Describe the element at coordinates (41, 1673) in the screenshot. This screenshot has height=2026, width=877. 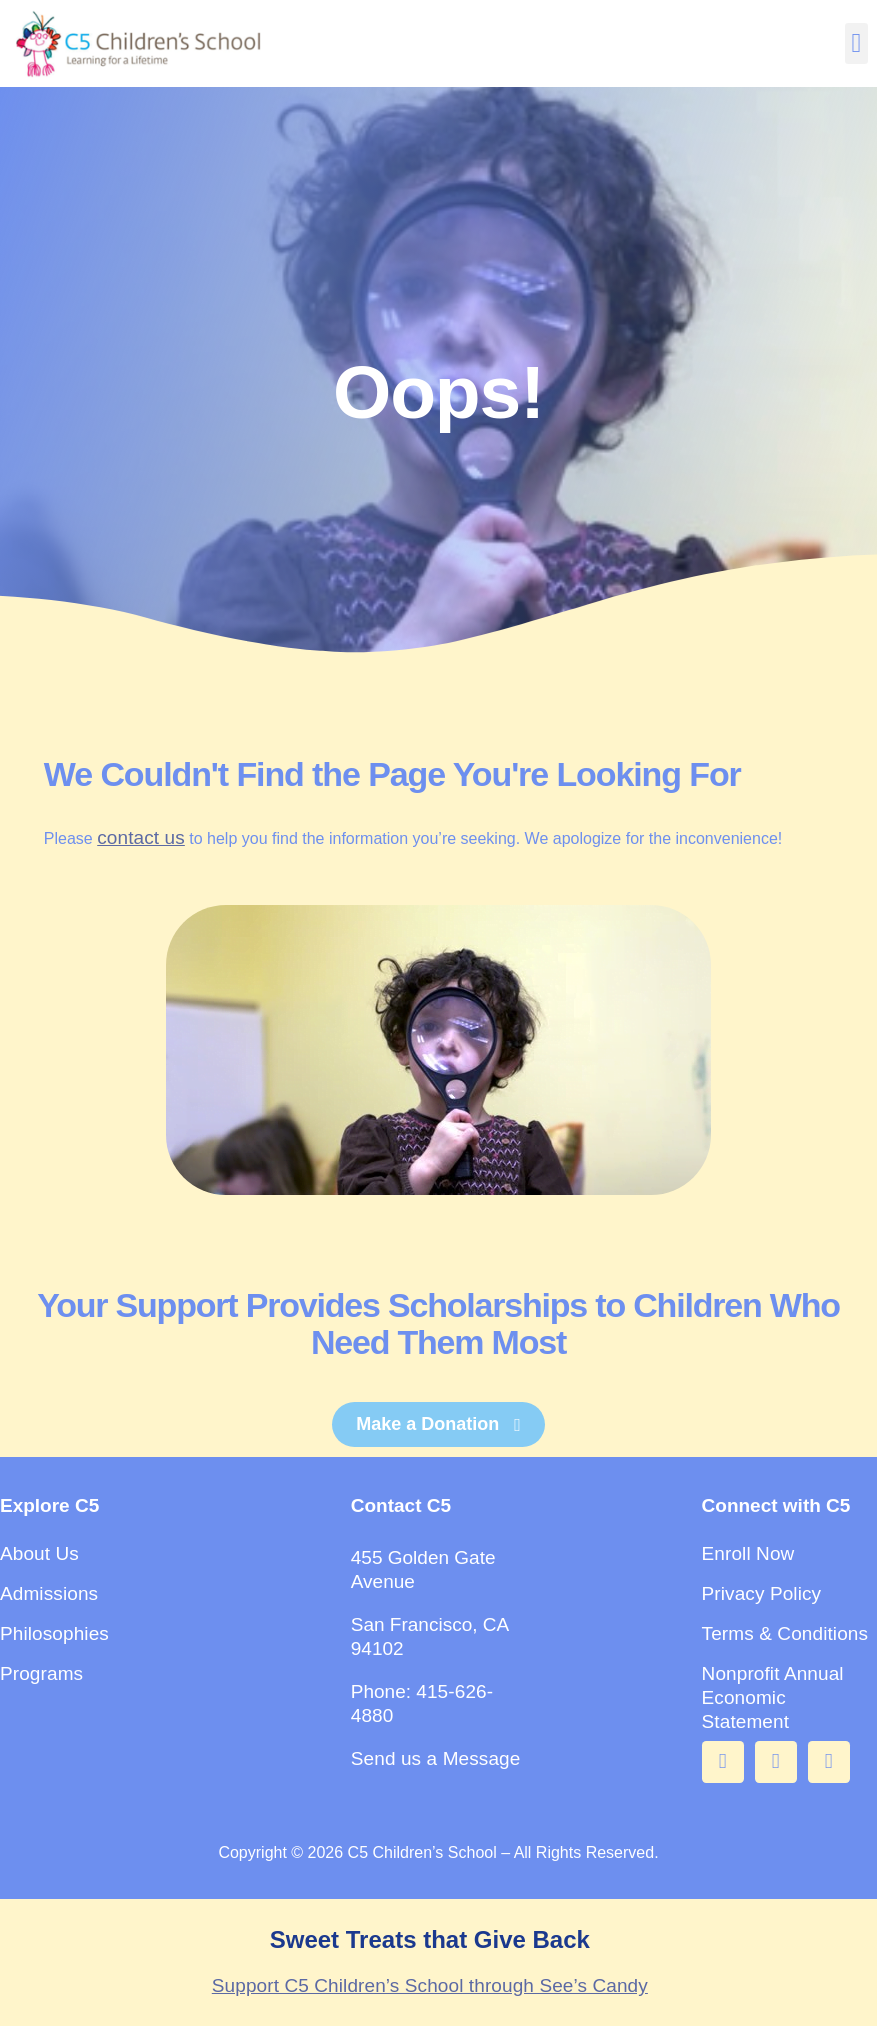
I see `Programs` at that location.